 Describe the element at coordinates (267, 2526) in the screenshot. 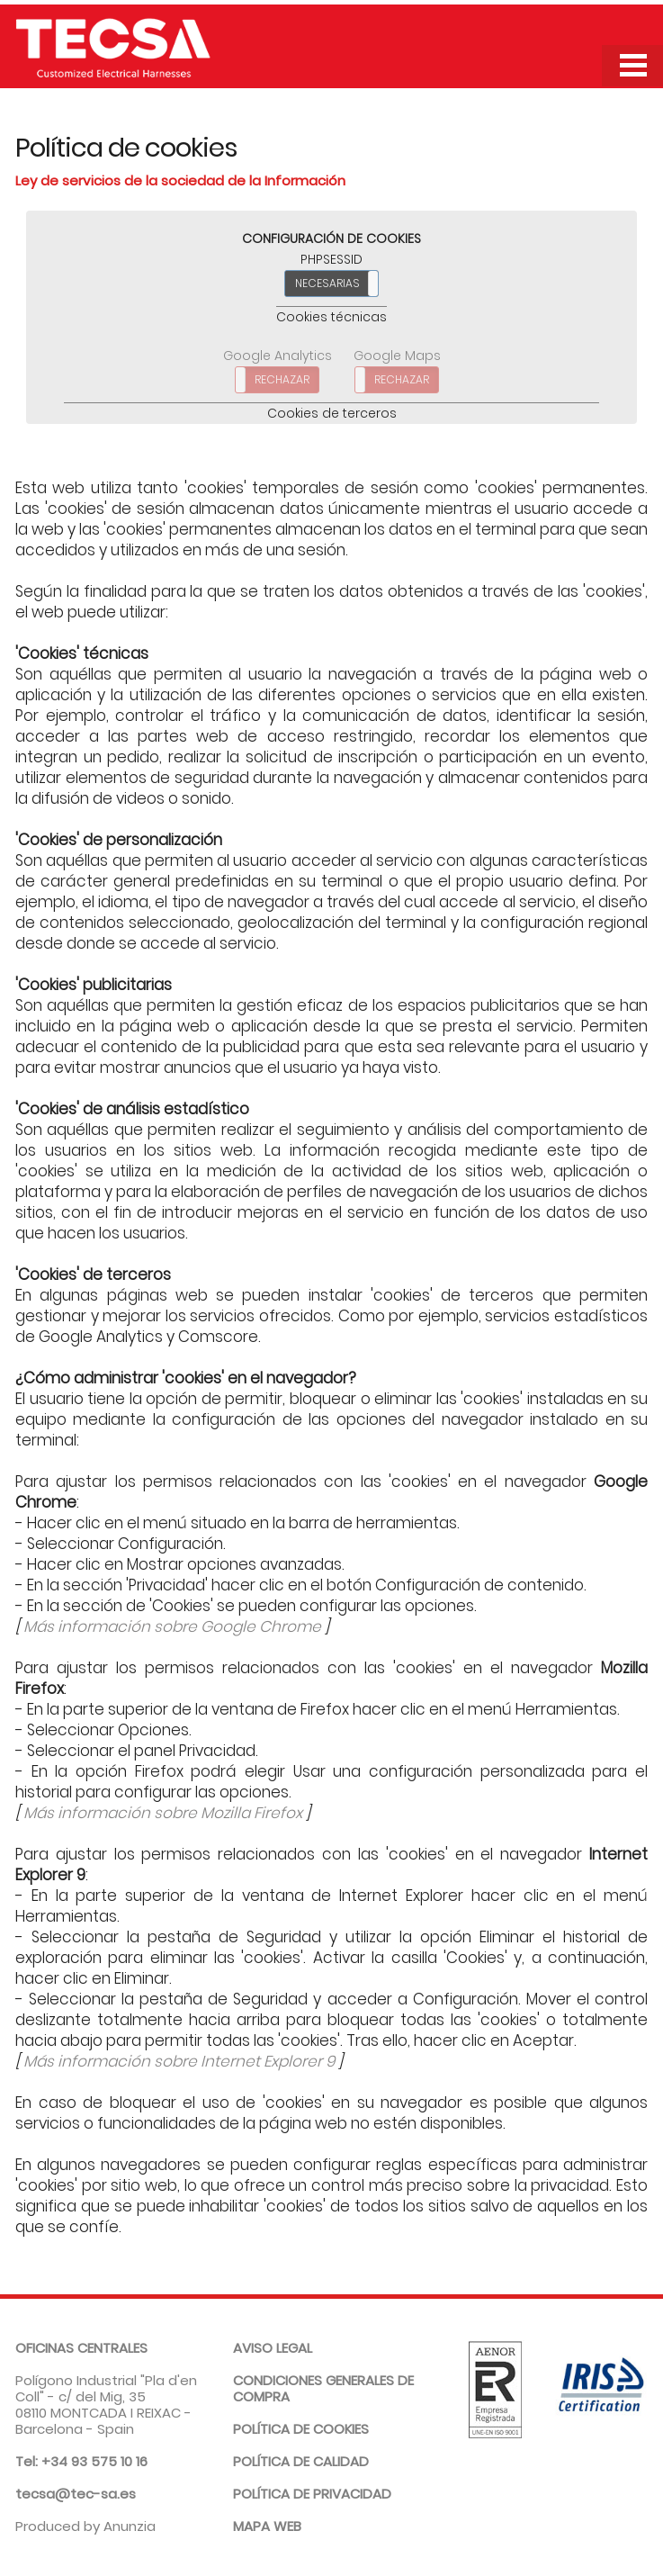

I see `Mapa web` at that location.